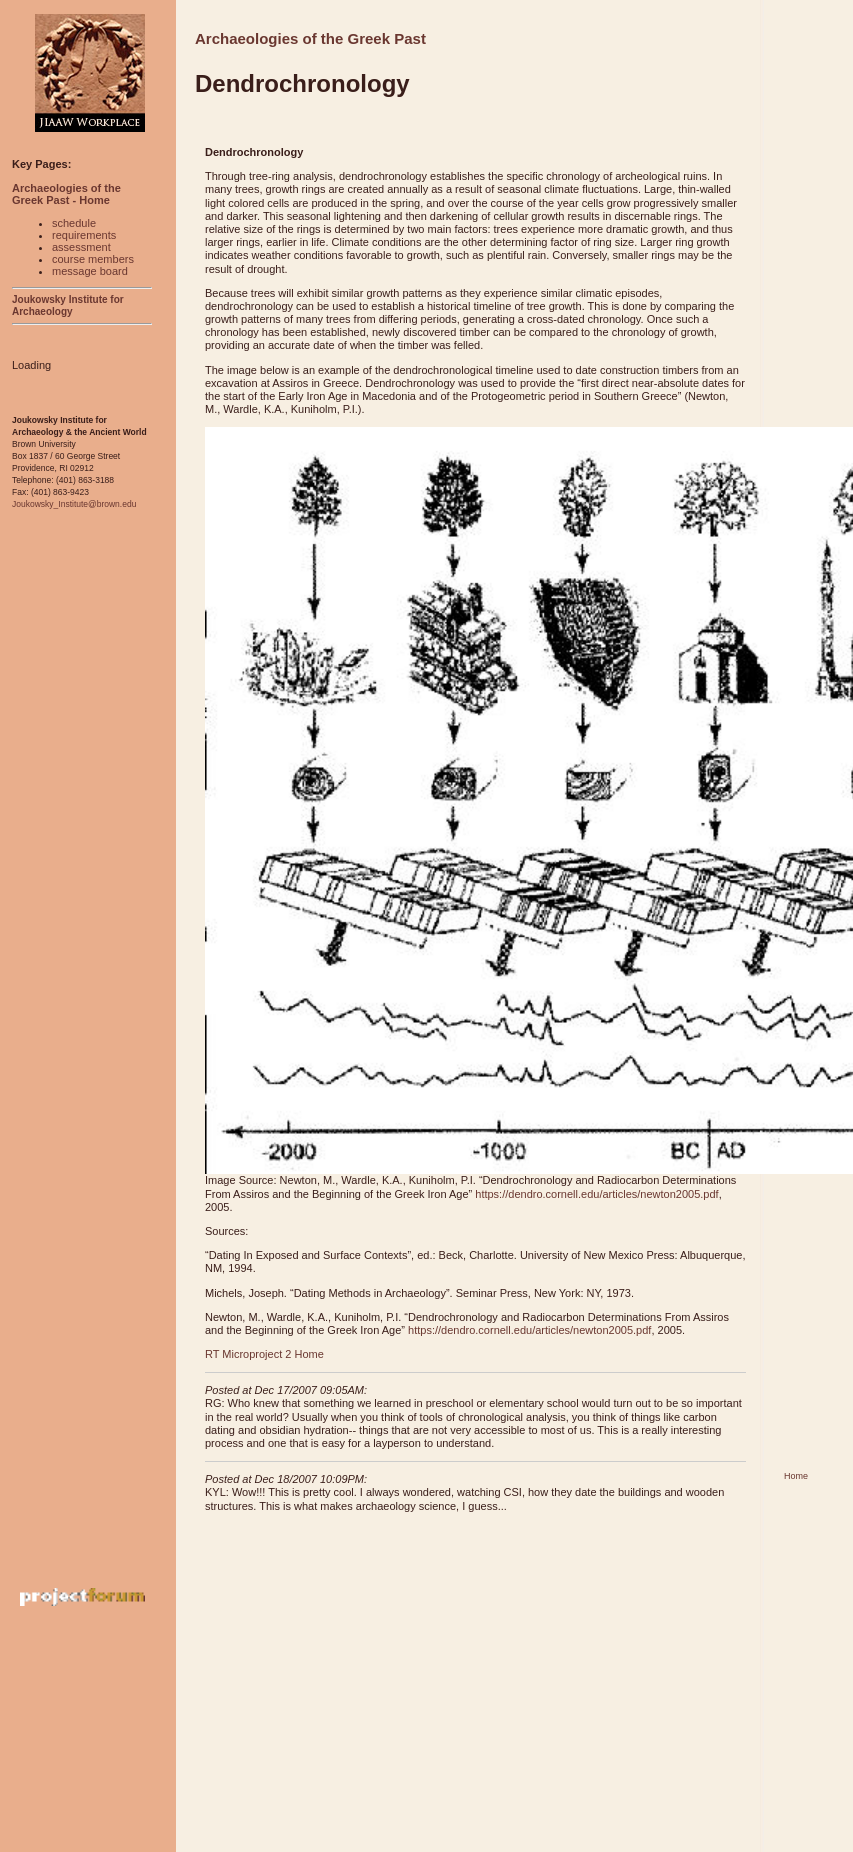 This screenshot has width=853, height=1852. I want to click on schedule, so click(74, 223).